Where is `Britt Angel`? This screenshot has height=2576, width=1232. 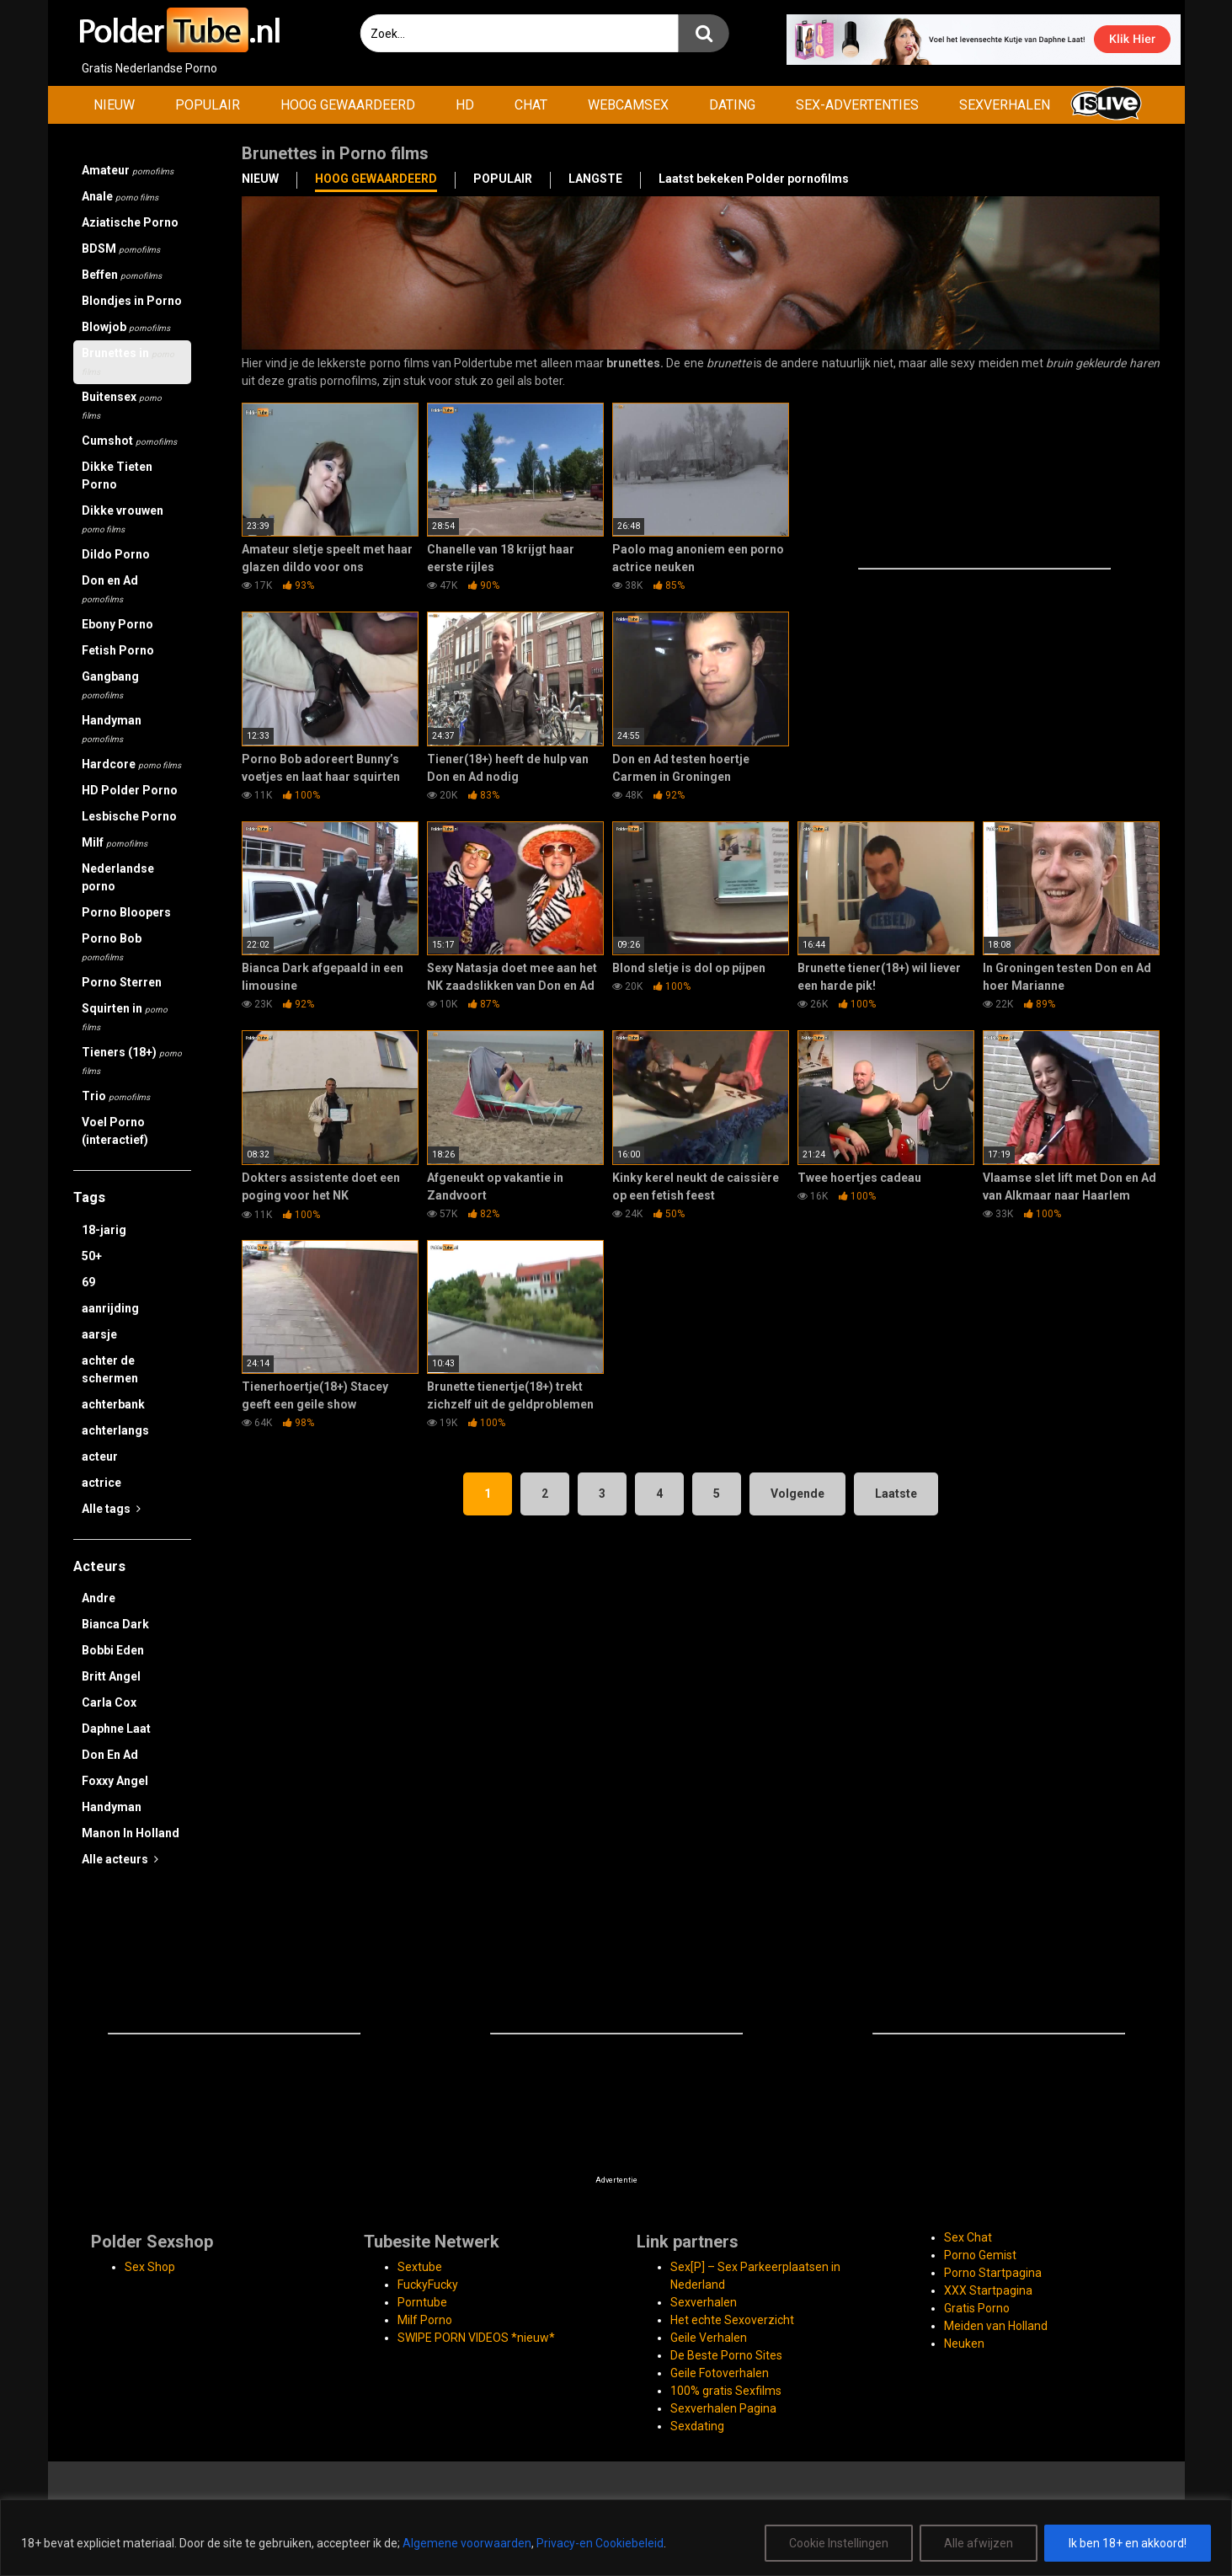
Britt Angel is located at coordinates (111, 1676).